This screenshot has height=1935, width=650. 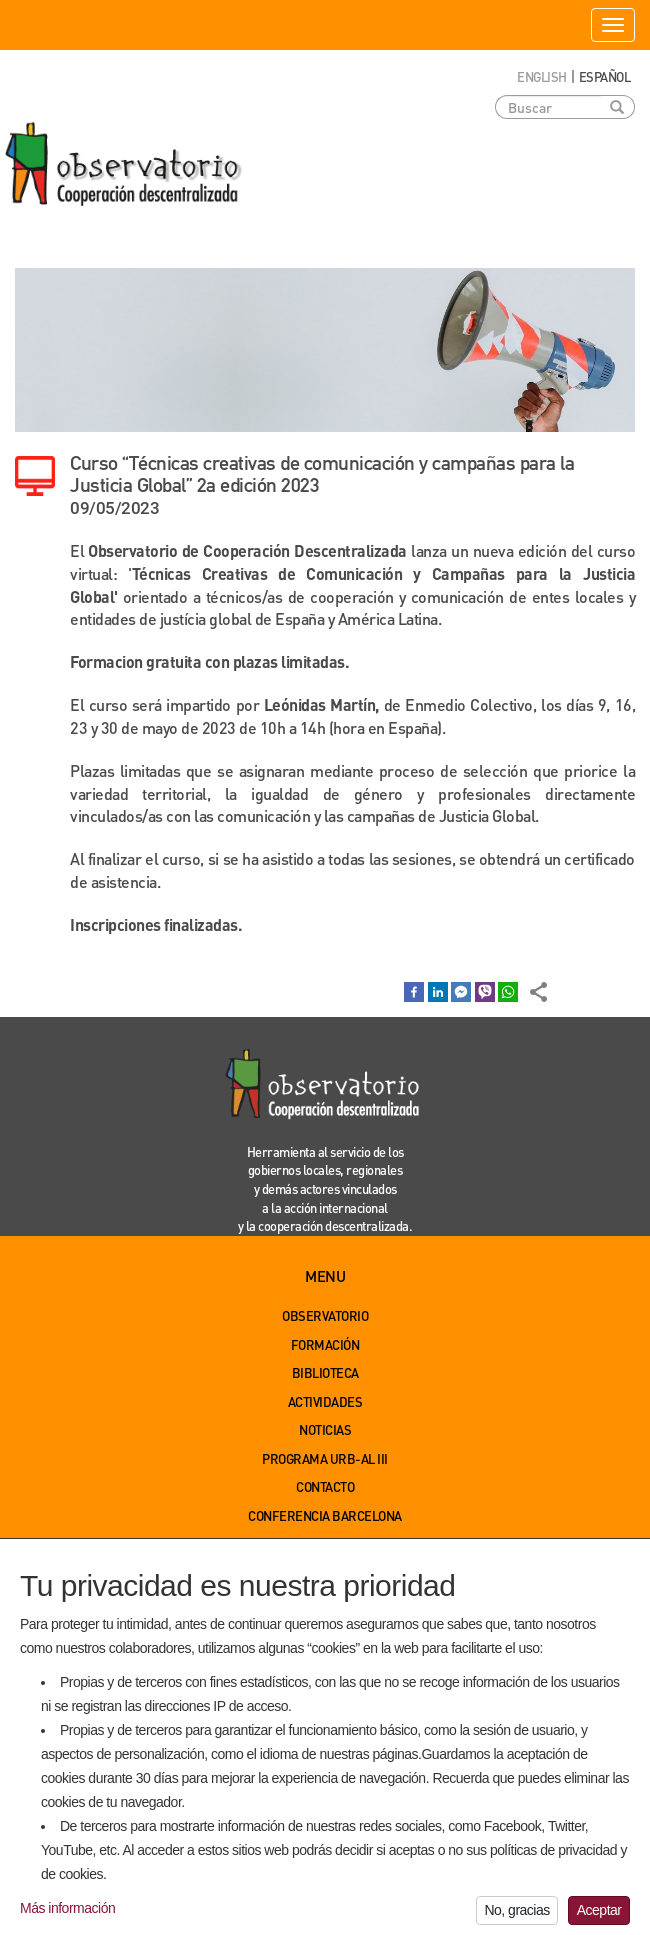 I want to click on Formación, so click(x=325, y=1344).